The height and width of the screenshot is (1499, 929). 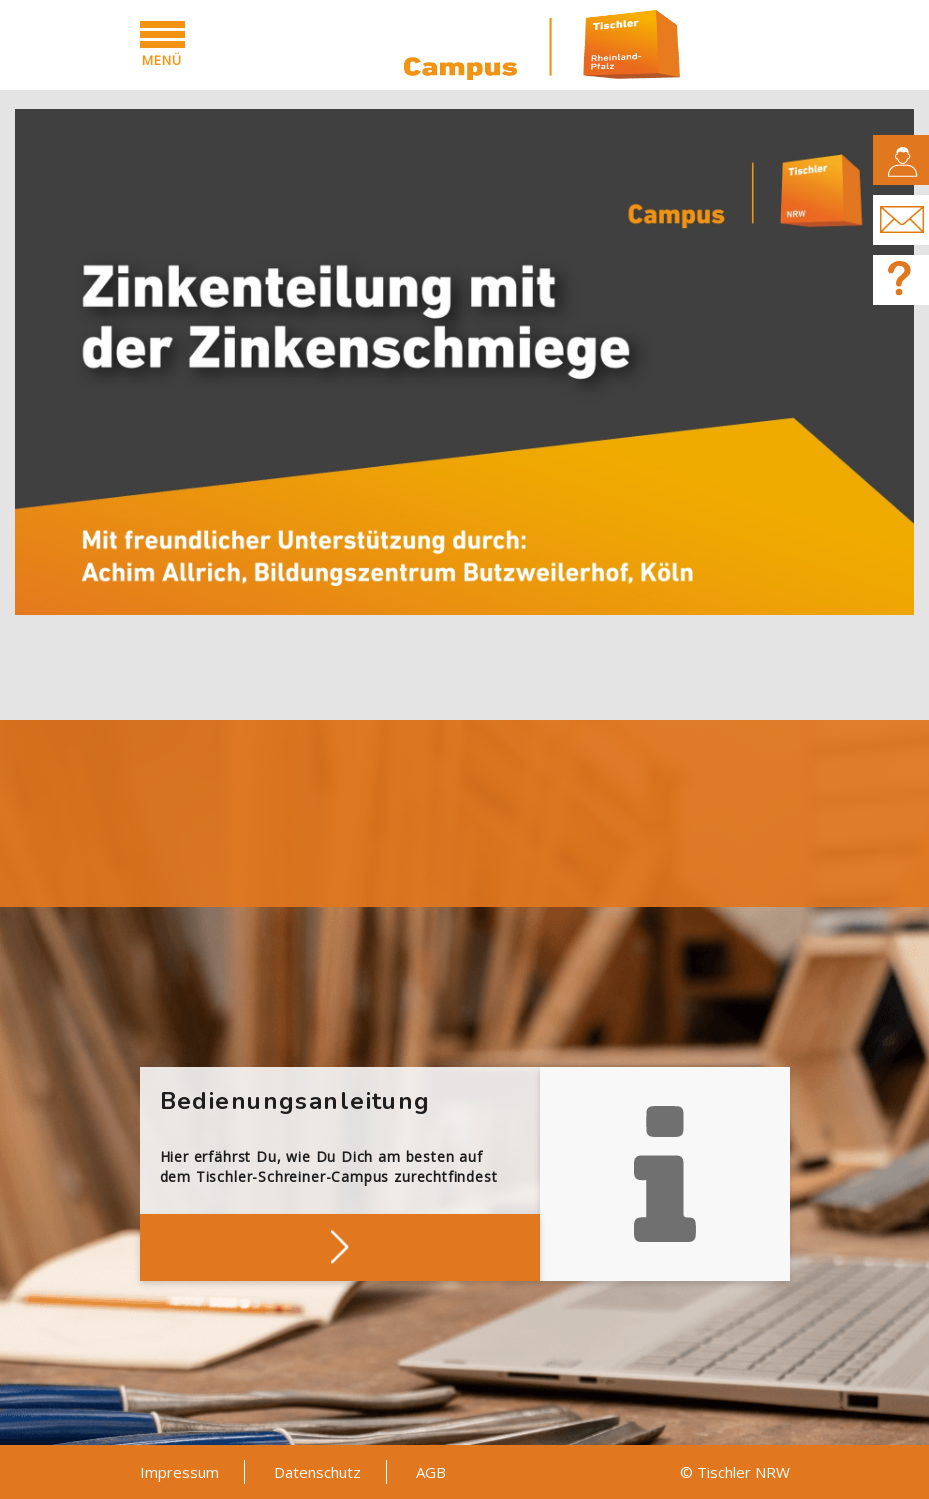 I want to click on Impressum, so click(x=179, y=1472).